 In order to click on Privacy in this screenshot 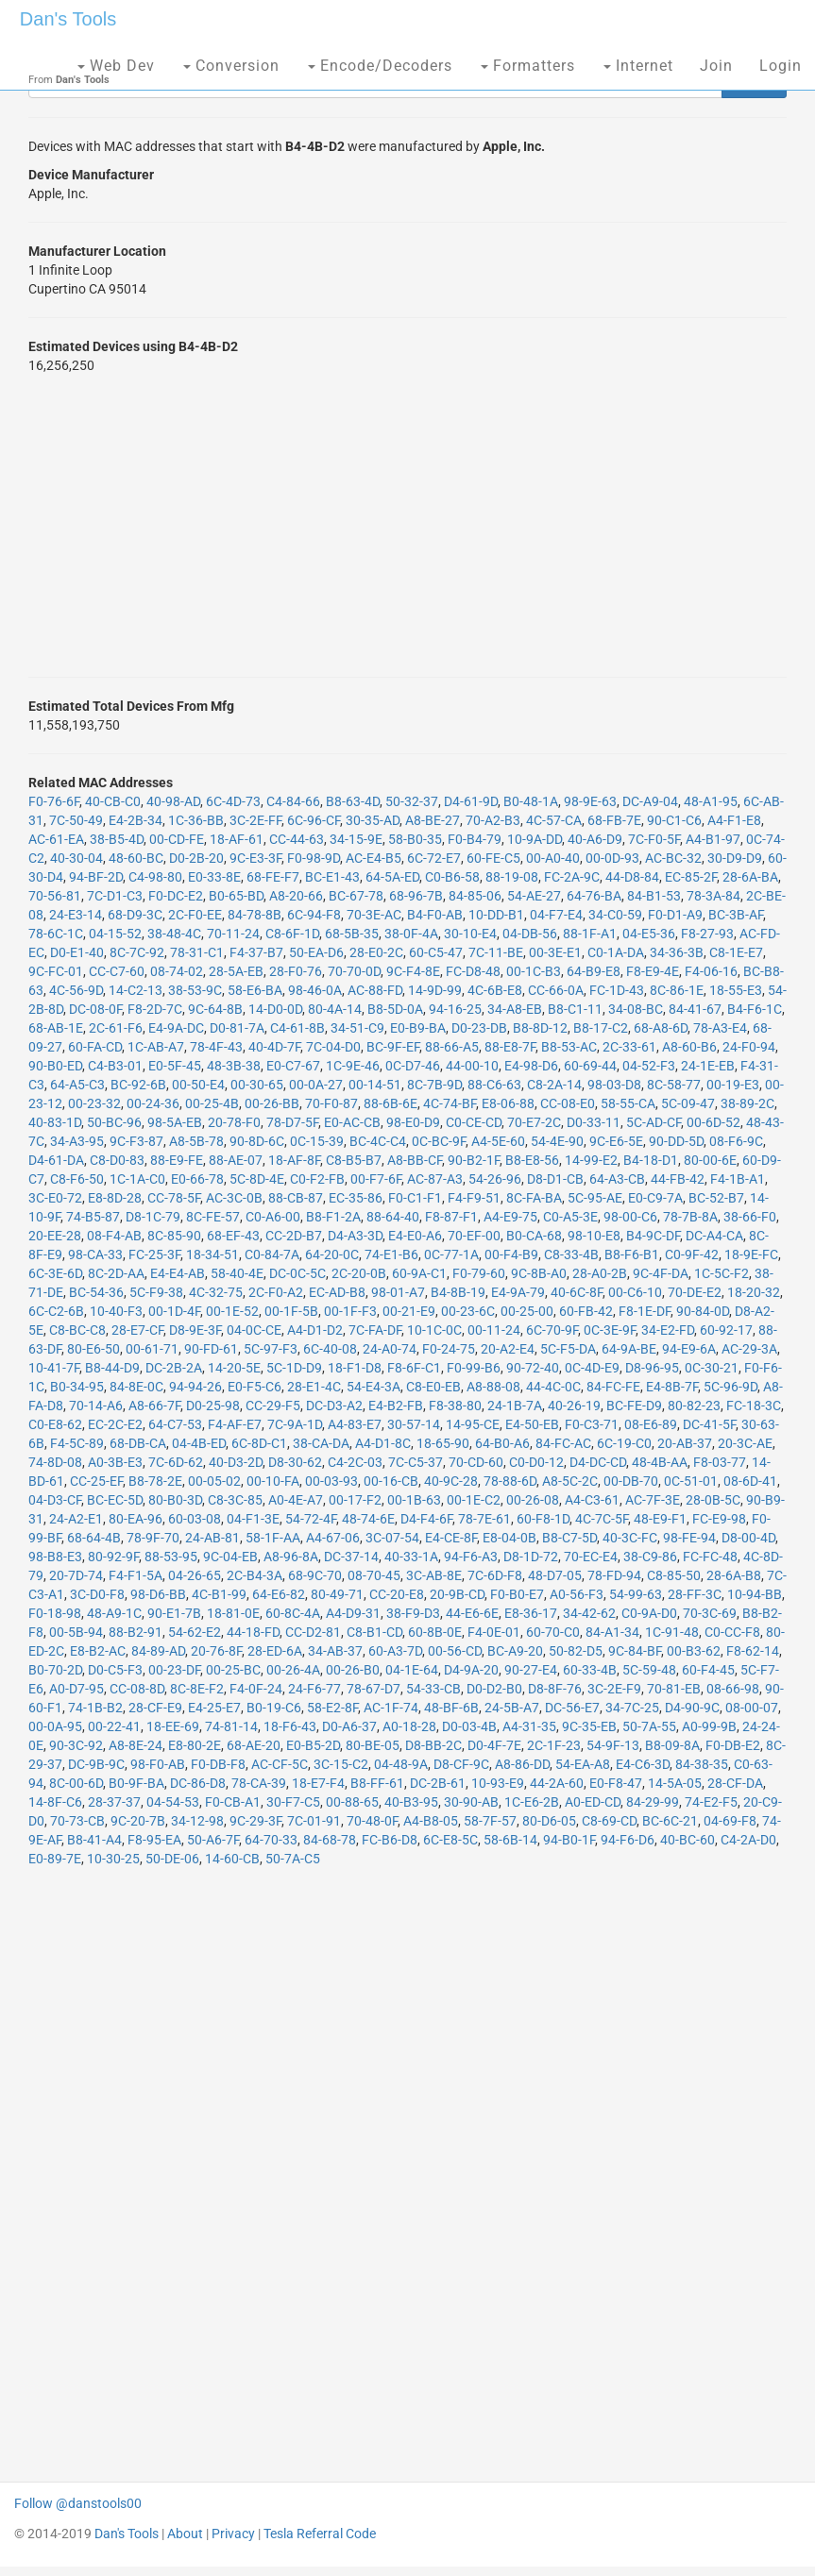, I will do `click(233, 2533)`.